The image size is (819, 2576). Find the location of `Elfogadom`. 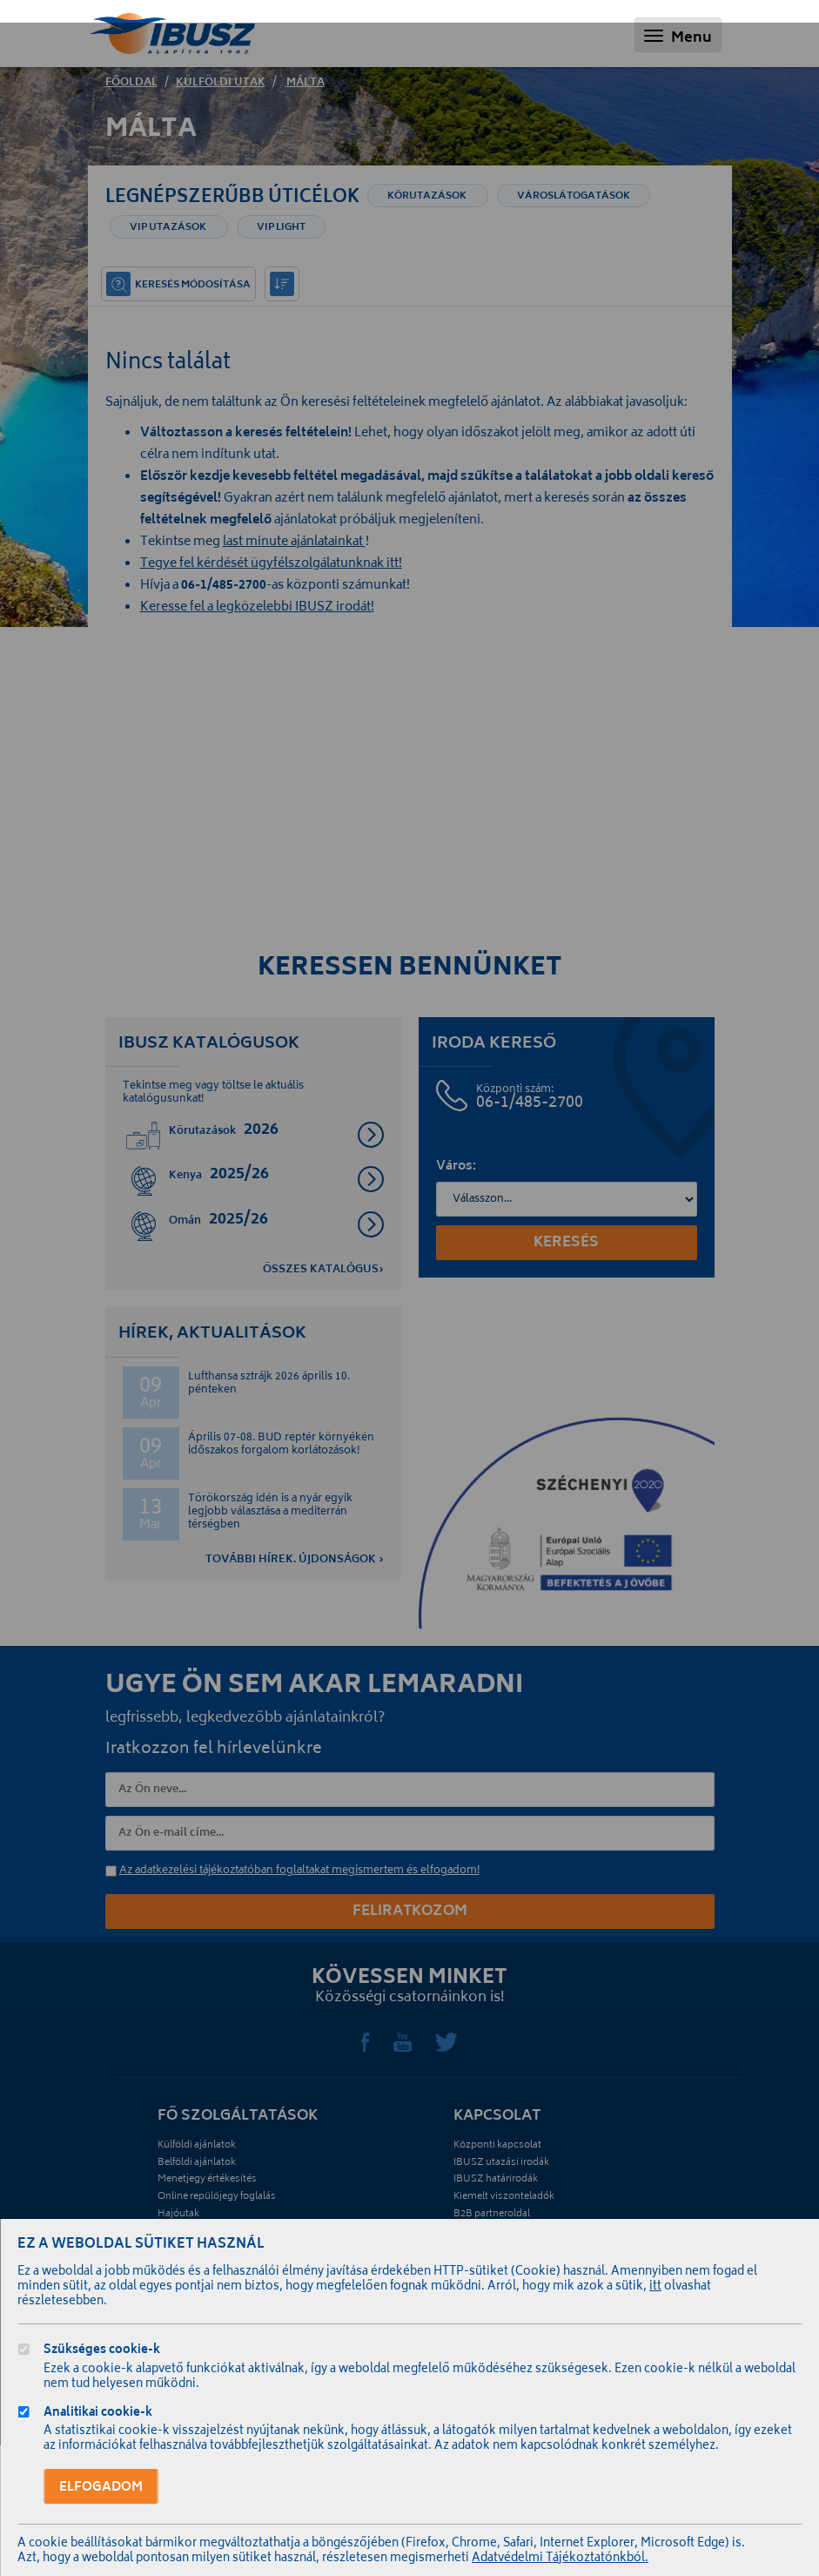

Elfogadom is located at coordinates (101, 2487).